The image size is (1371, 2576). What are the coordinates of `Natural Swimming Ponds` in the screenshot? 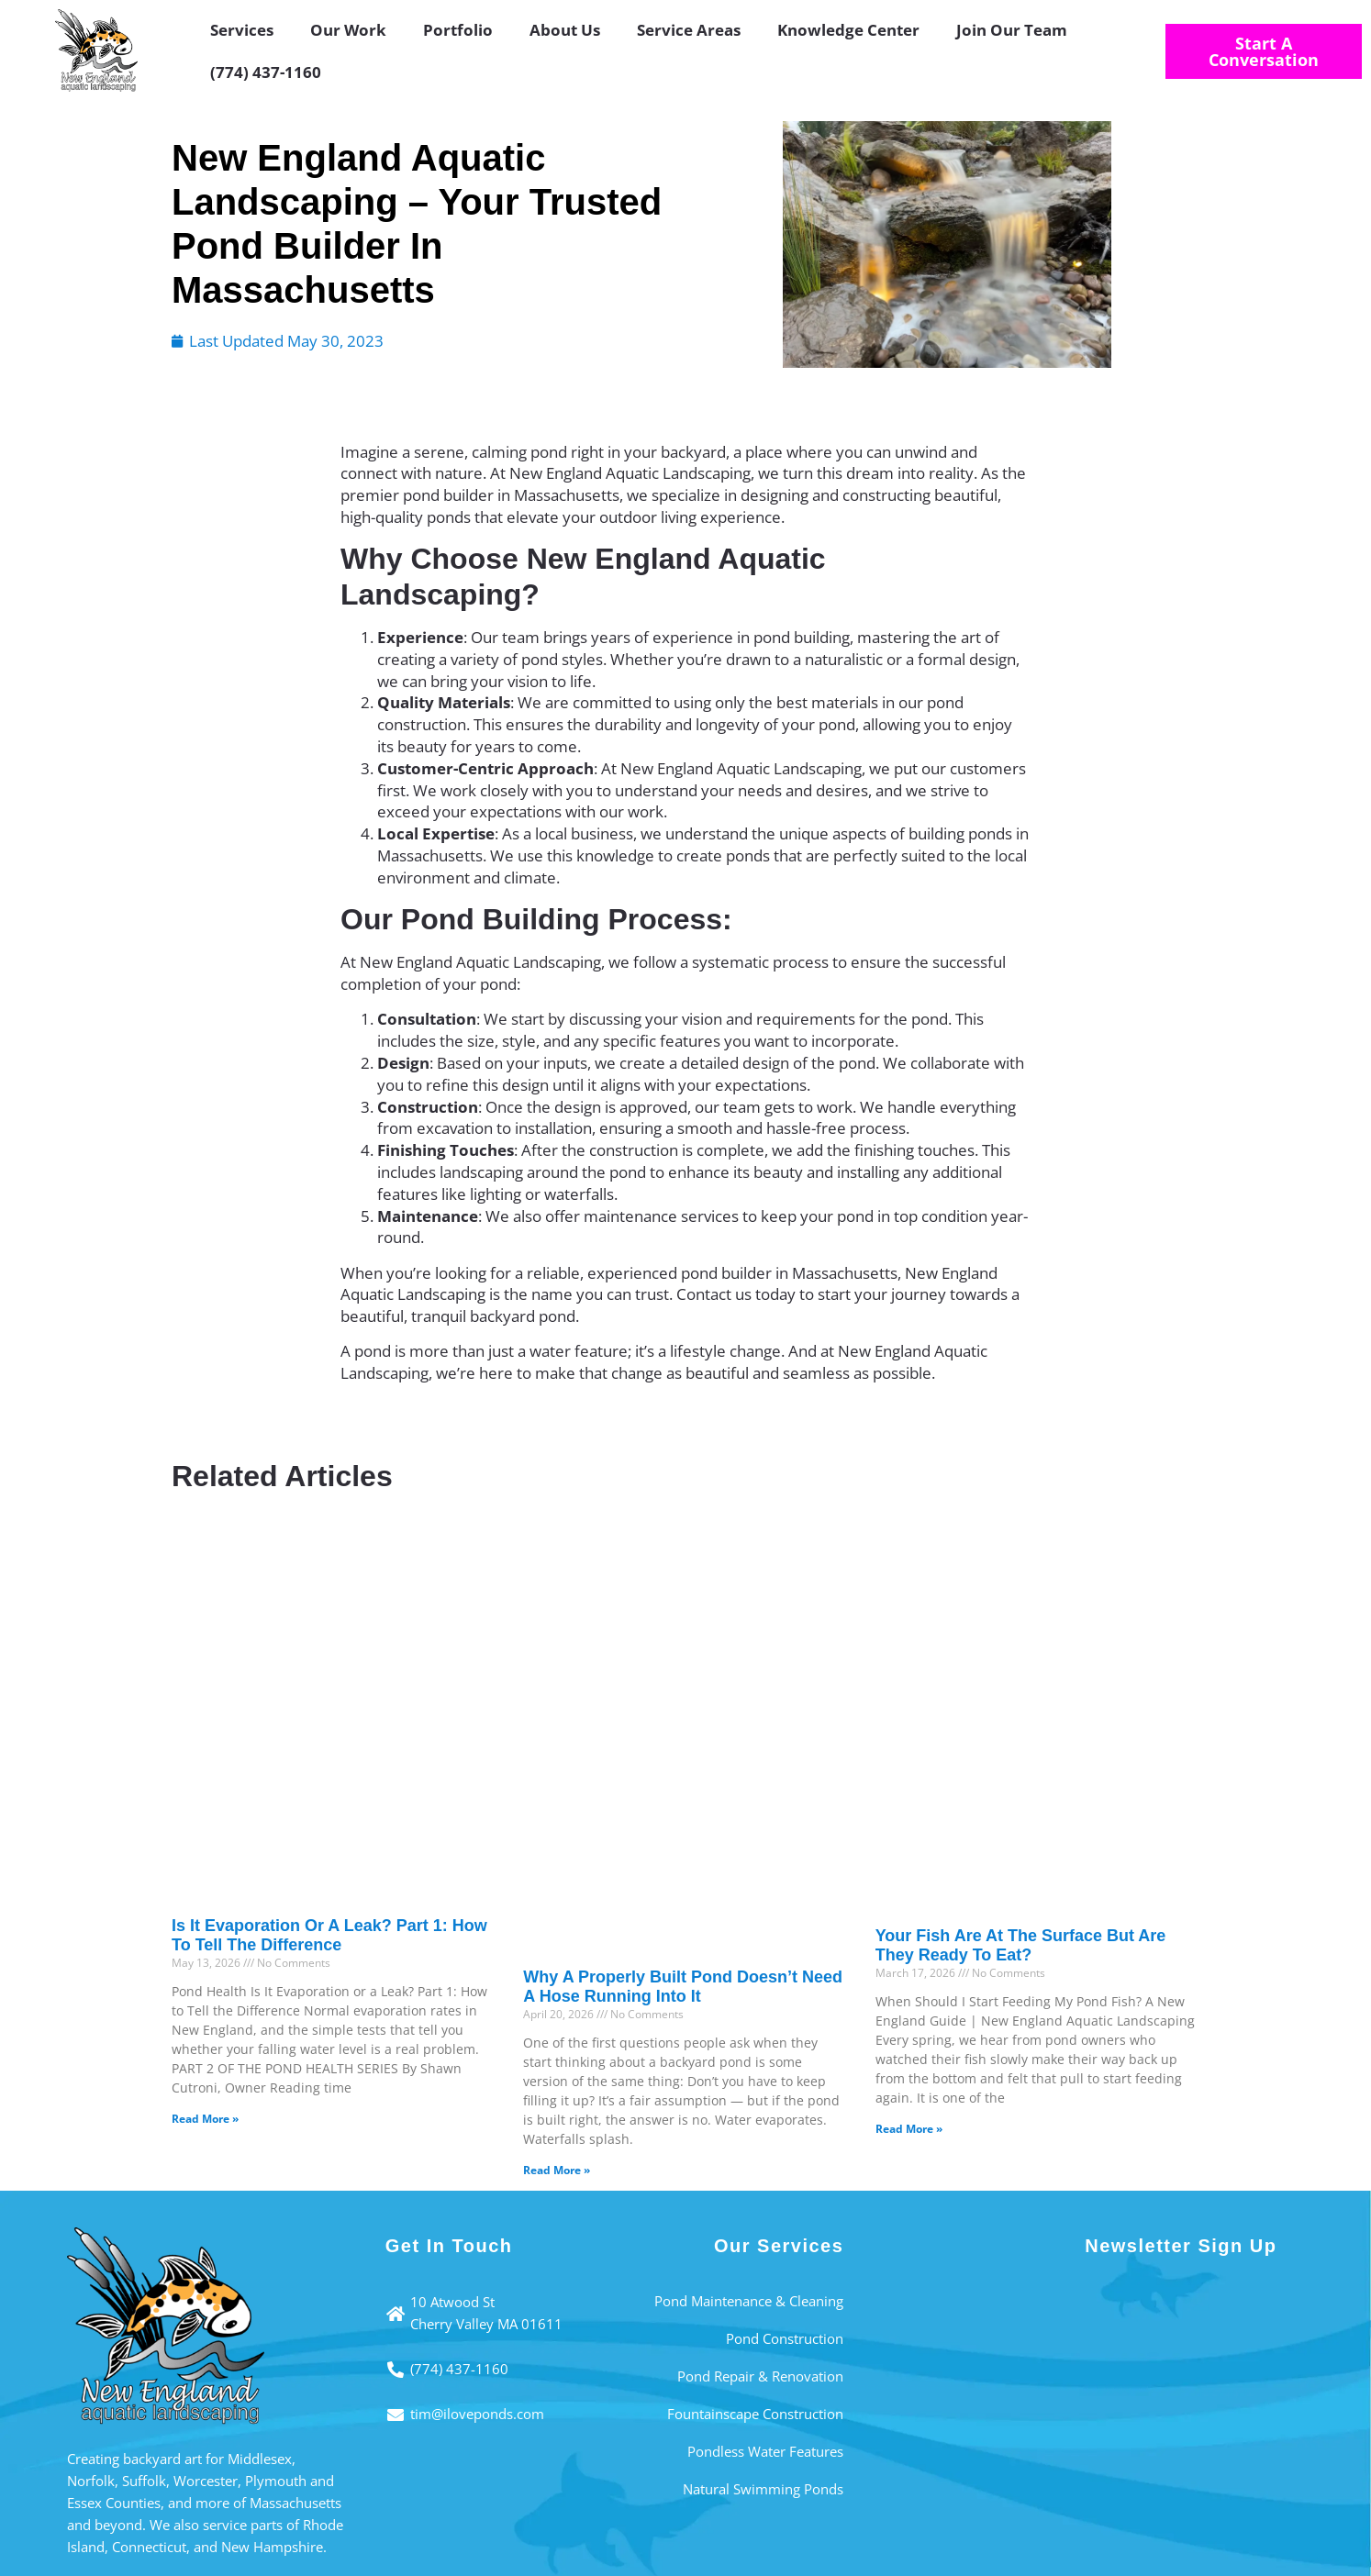 It's located at (763, 2489).